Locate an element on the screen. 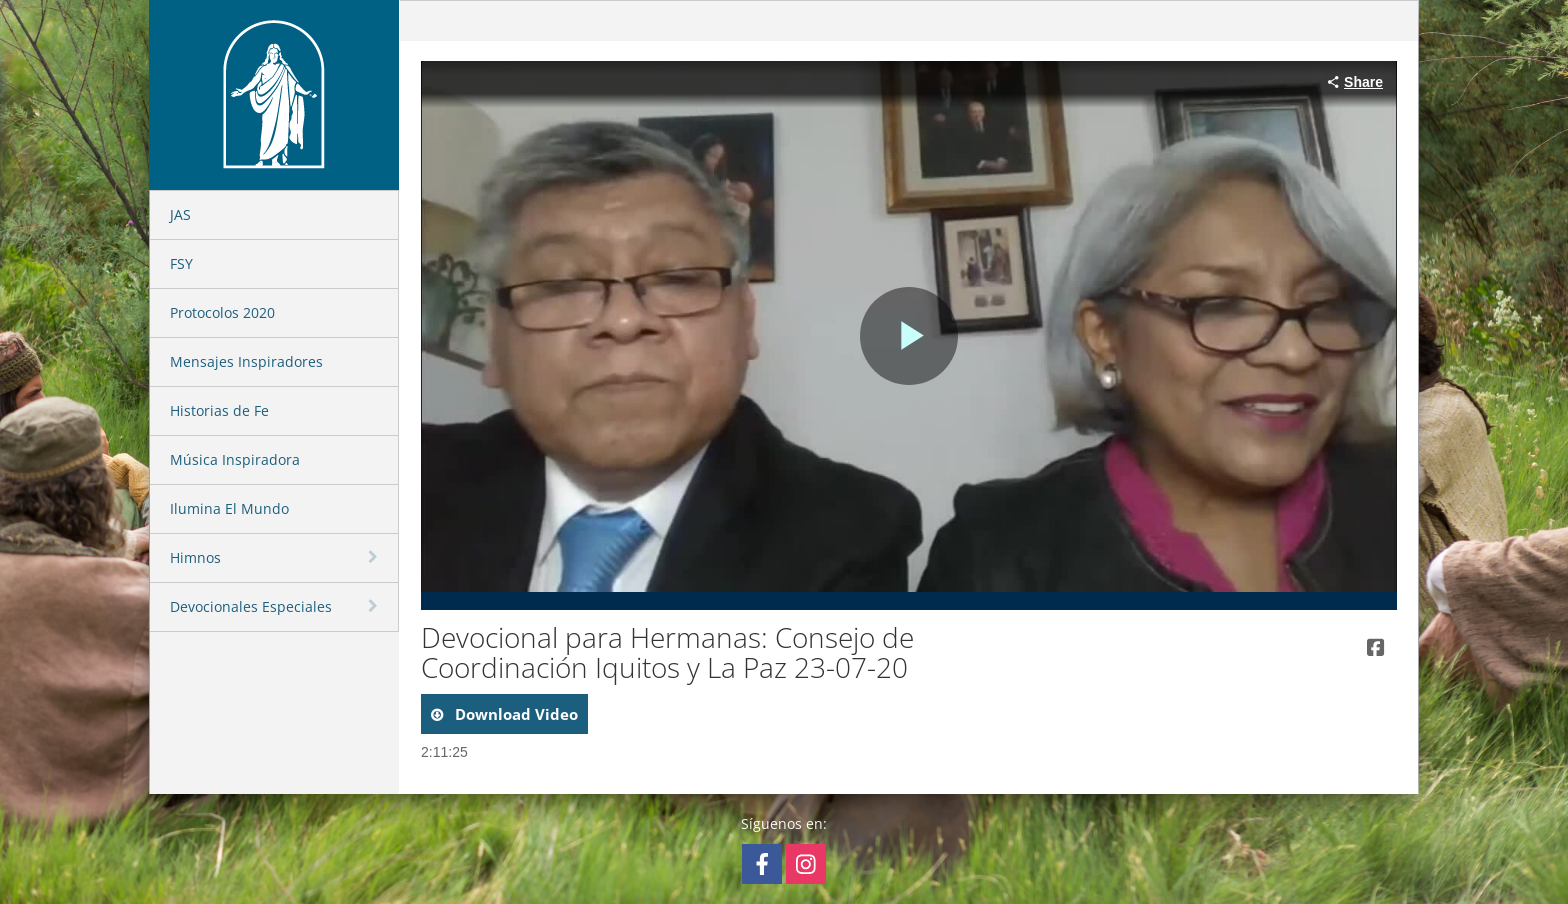 This screenshot has width=1568, height=904. [toggle navigation] is located at coordinates (375, 557).